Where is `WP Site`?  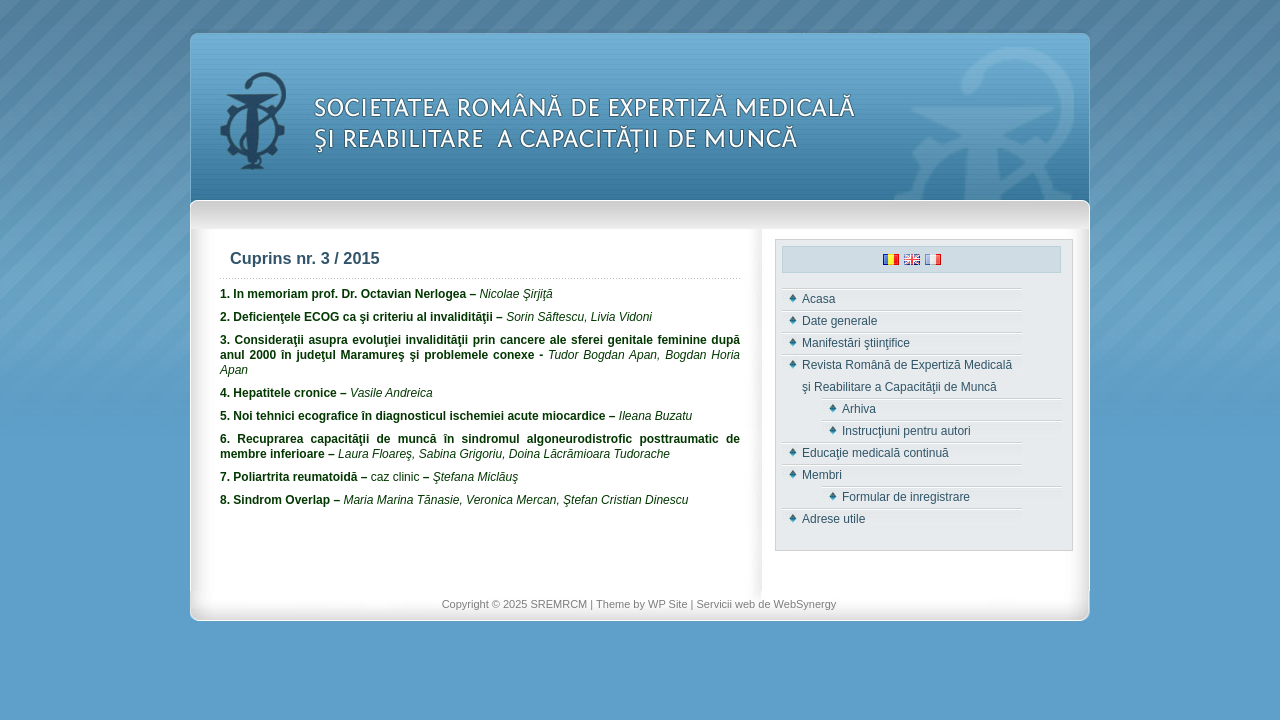
WP Site is located at coordinates (668, 604).